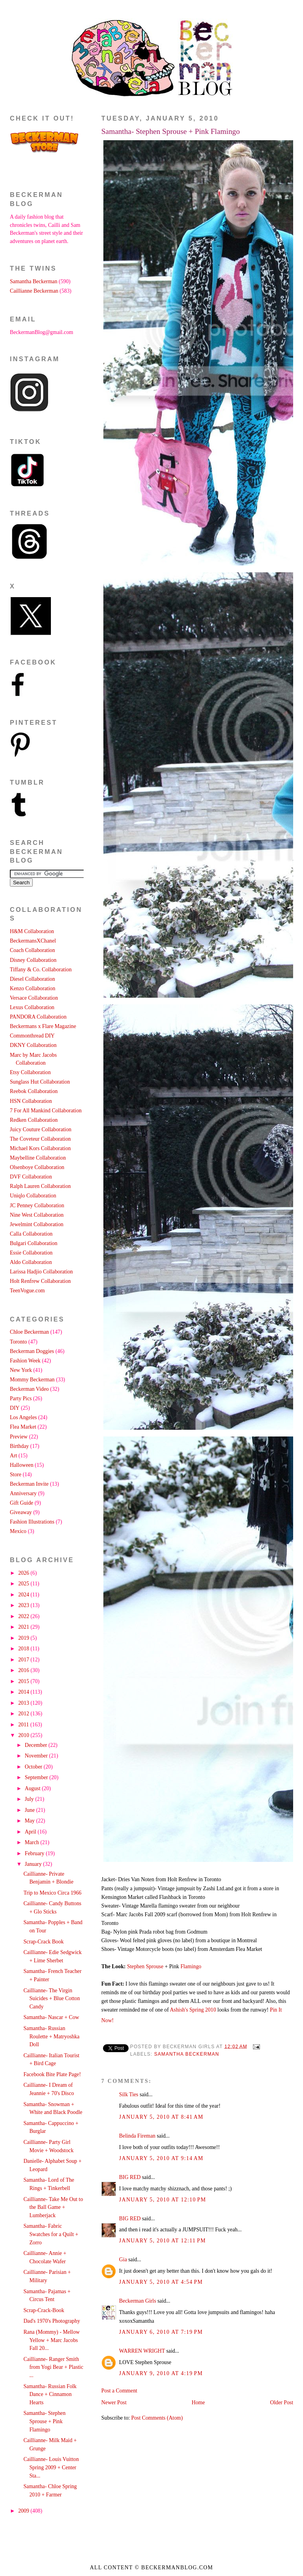  What do you see at coordinates (24, 1605) in the screenshot?
I see `2023` at bounding box center [24, 1605].